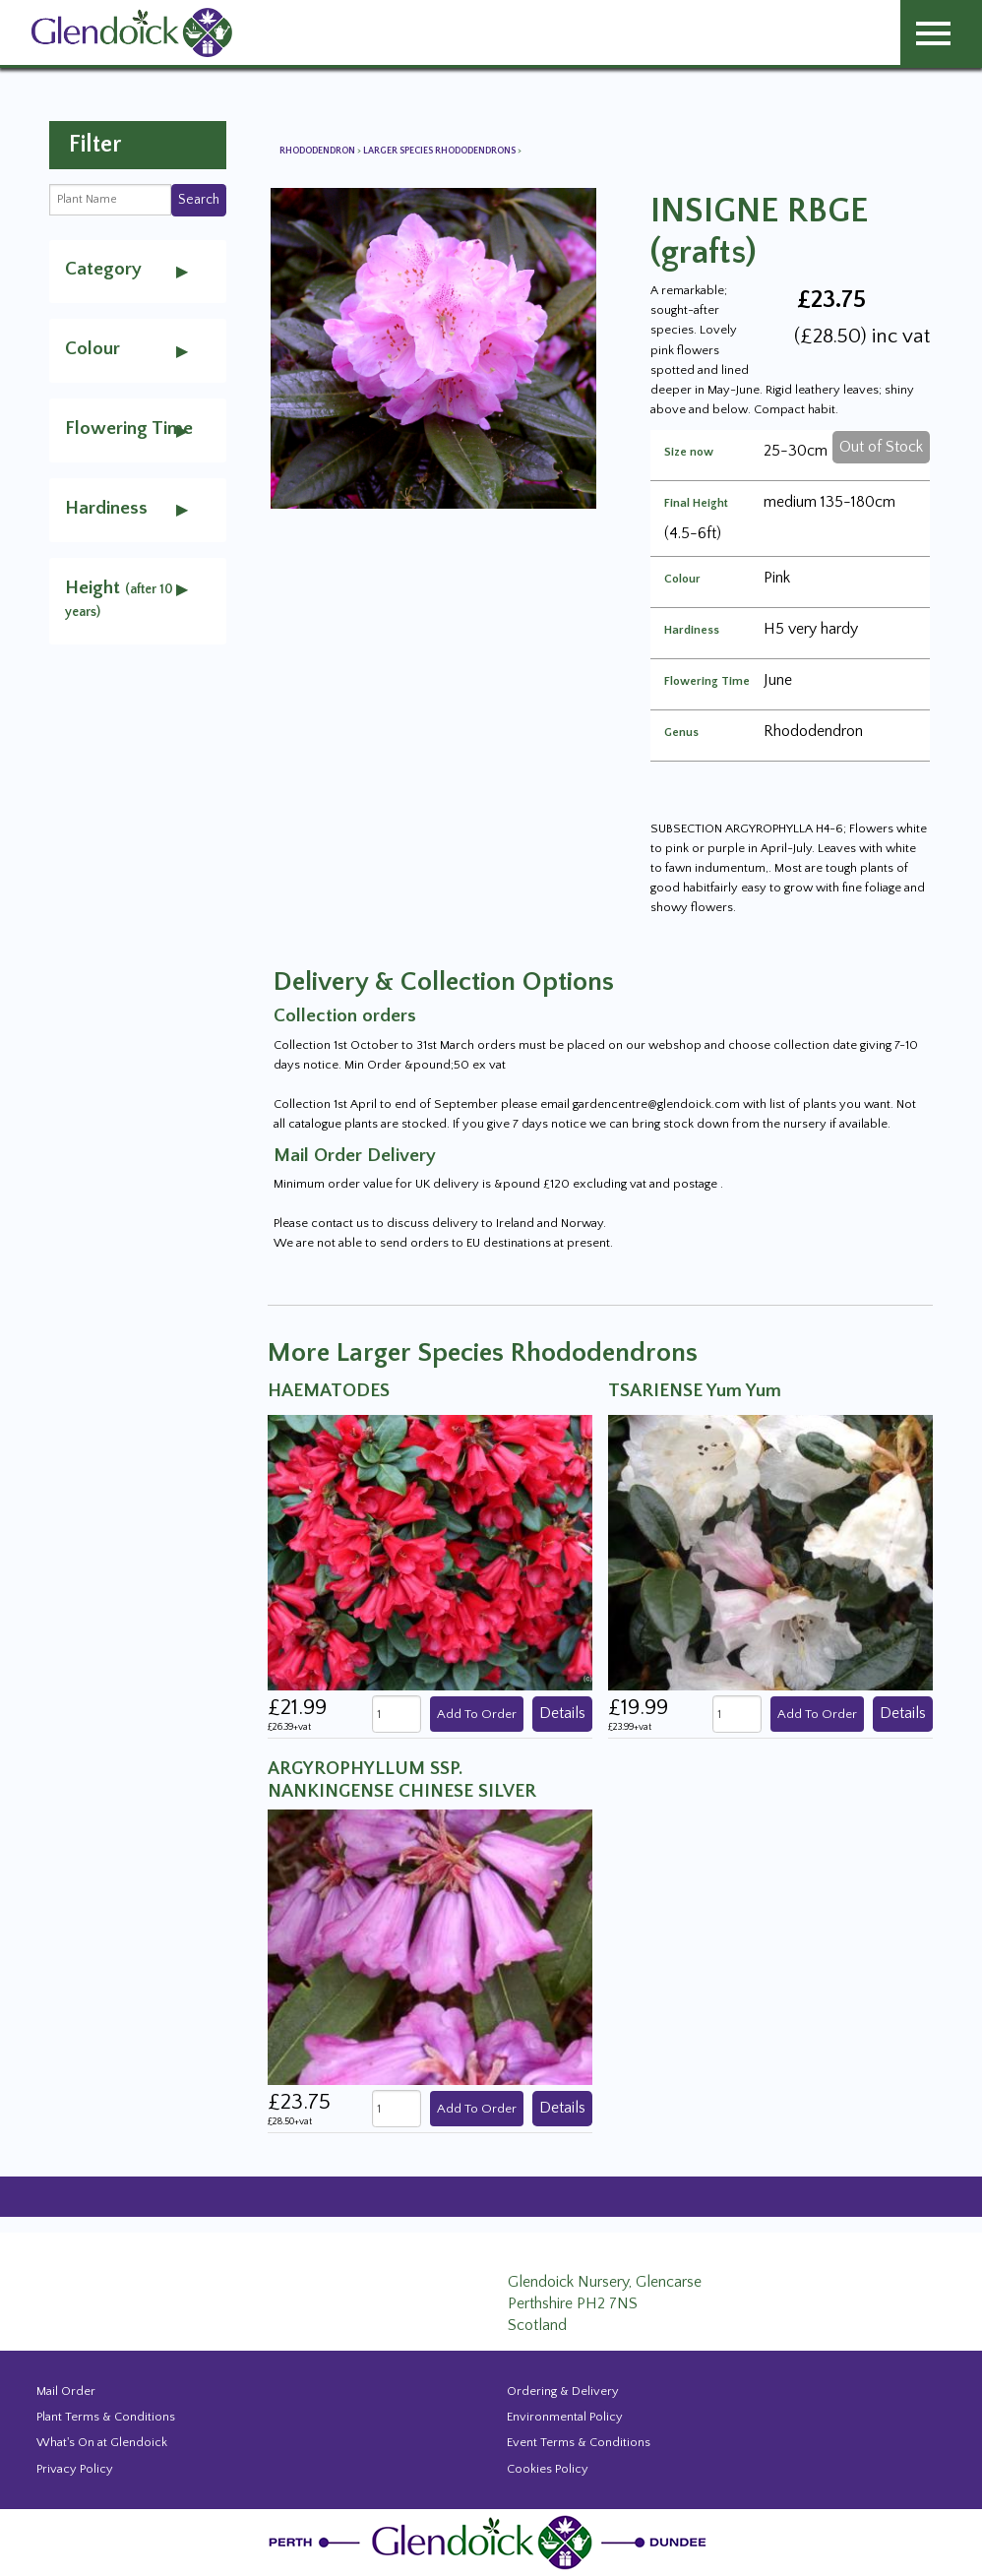 The height and width of the screenshot is (2576, 982). I want to click on Colour, so click(682, 579).